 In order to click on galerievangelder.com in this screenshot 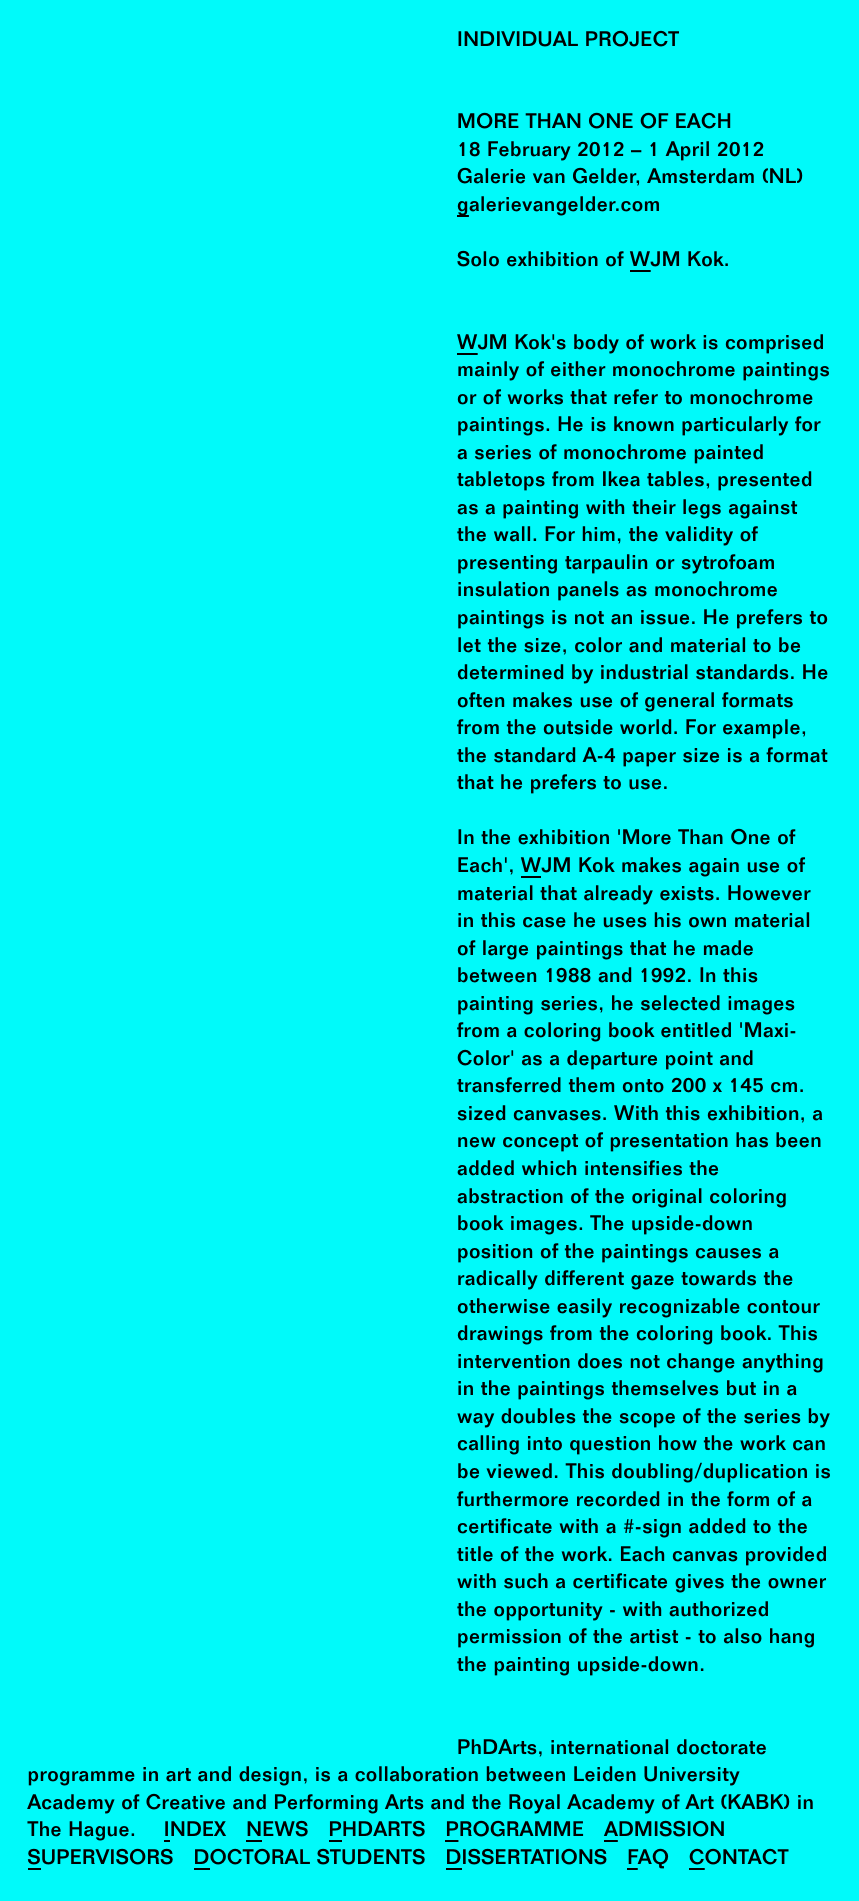, I will do `click(559, 206)`.